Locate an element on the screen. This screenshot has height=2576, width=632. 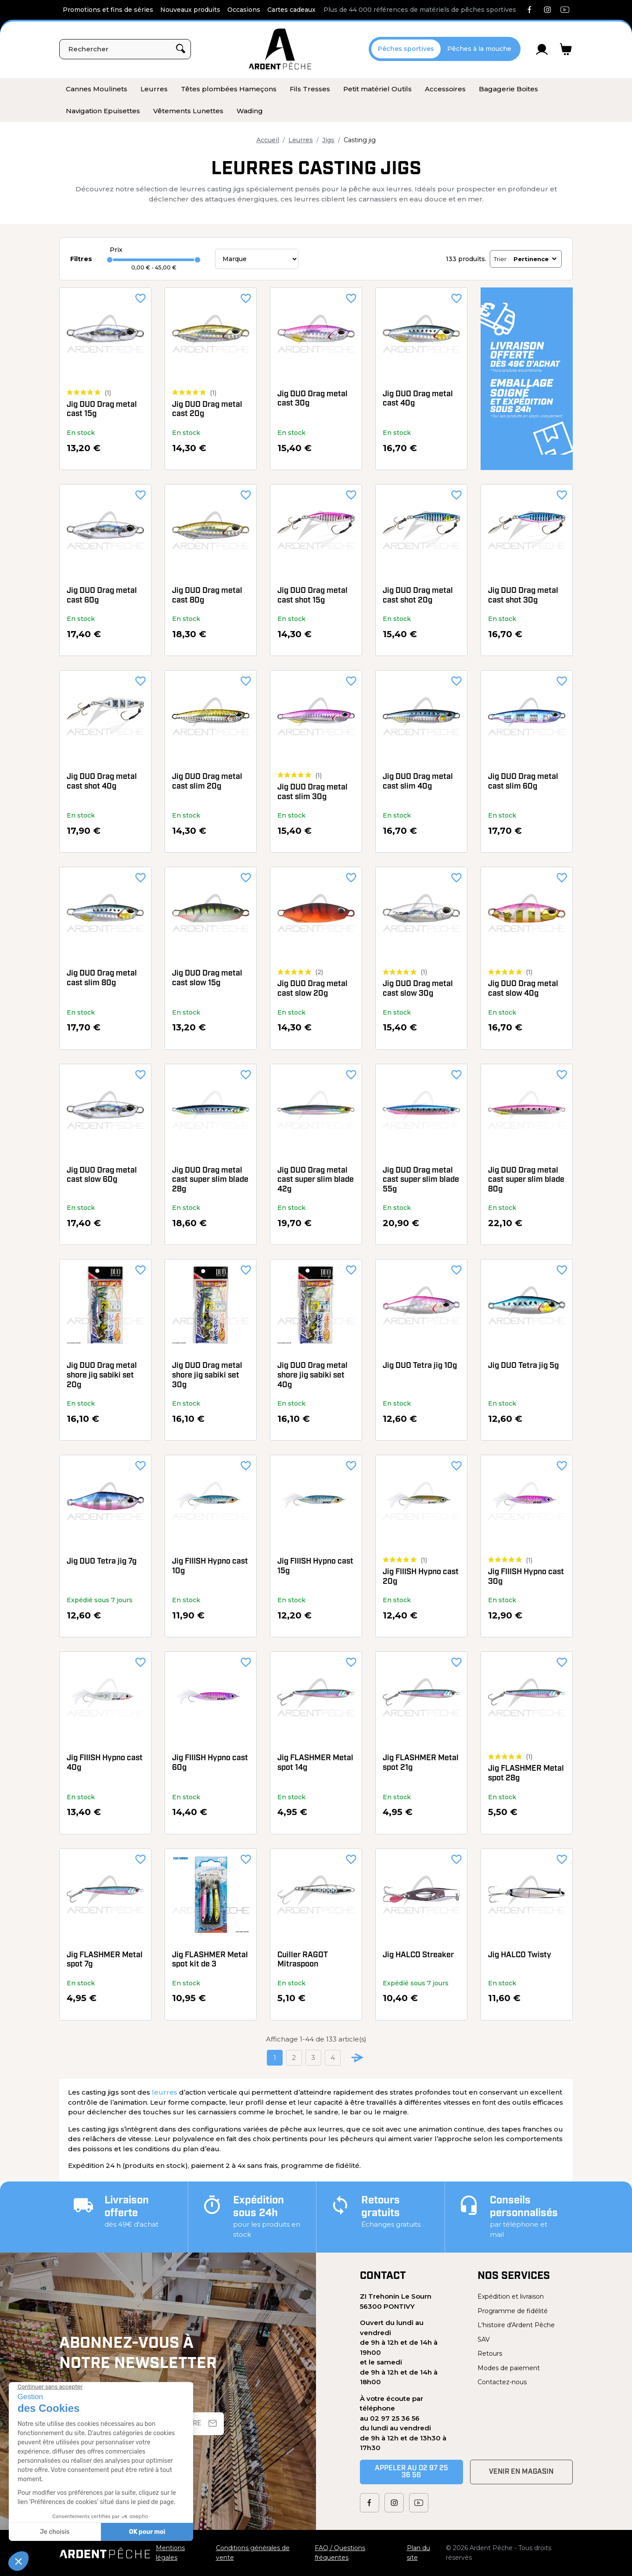
Jig DUO Drag metal shore jig sabiki set 40g is located at coordinates (312, 1375).